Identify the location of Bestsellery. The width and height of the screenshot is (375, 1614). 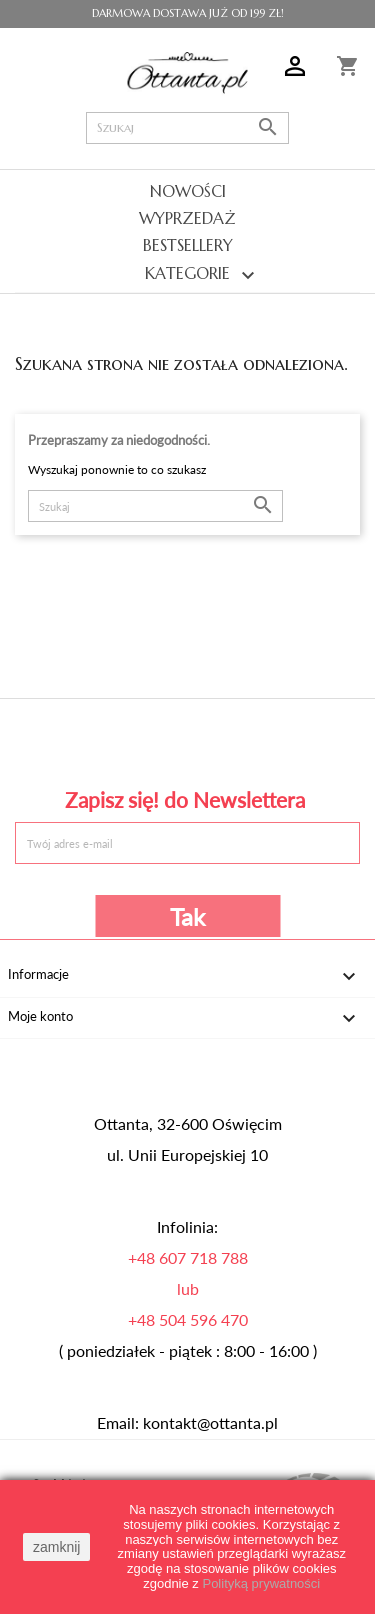
(188, 245).